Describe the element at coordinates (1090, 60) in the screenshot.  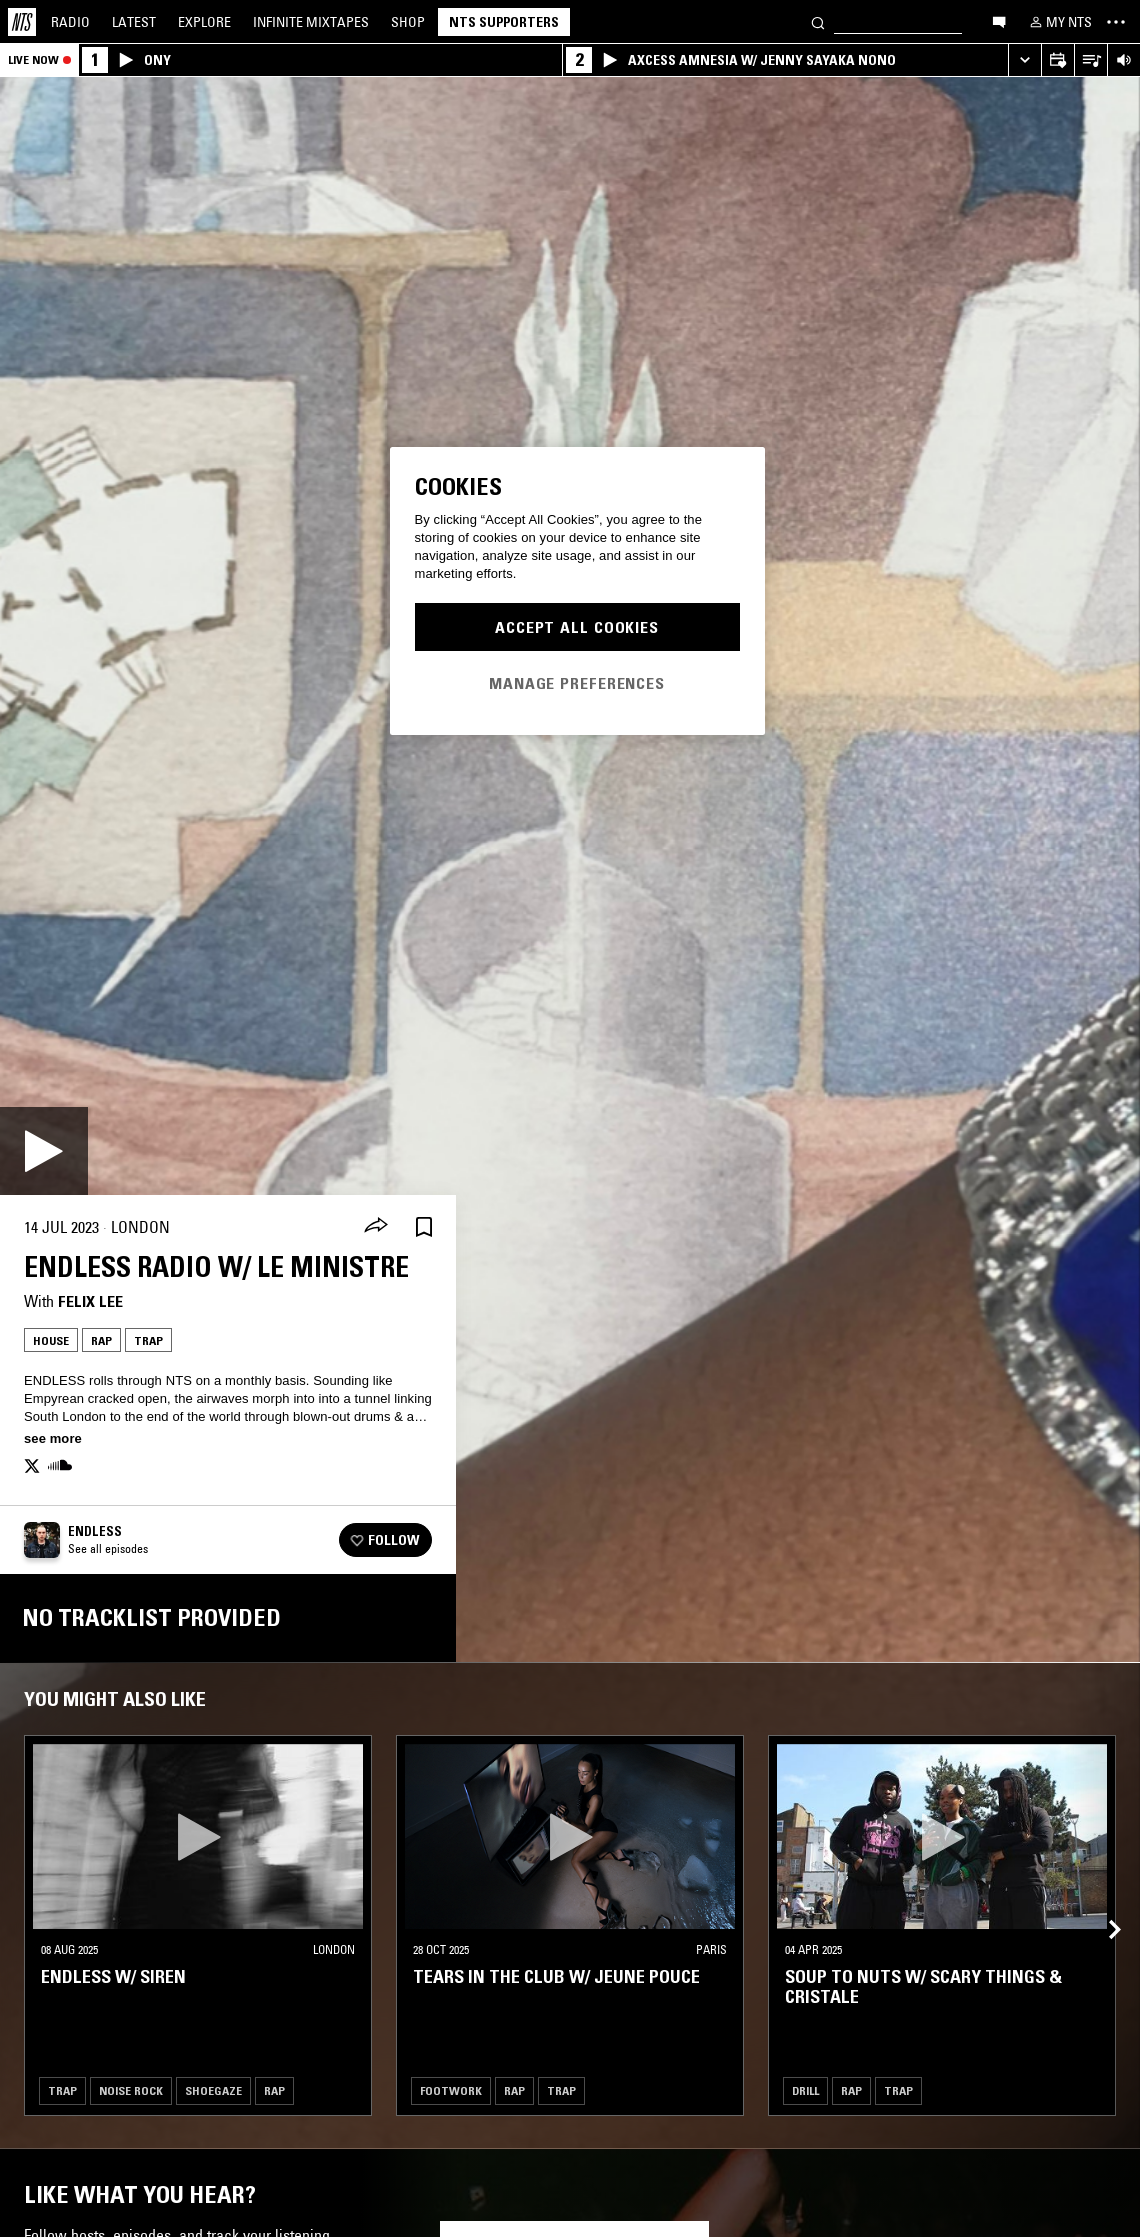
I see `[Open Live Tracklist]` at that location.